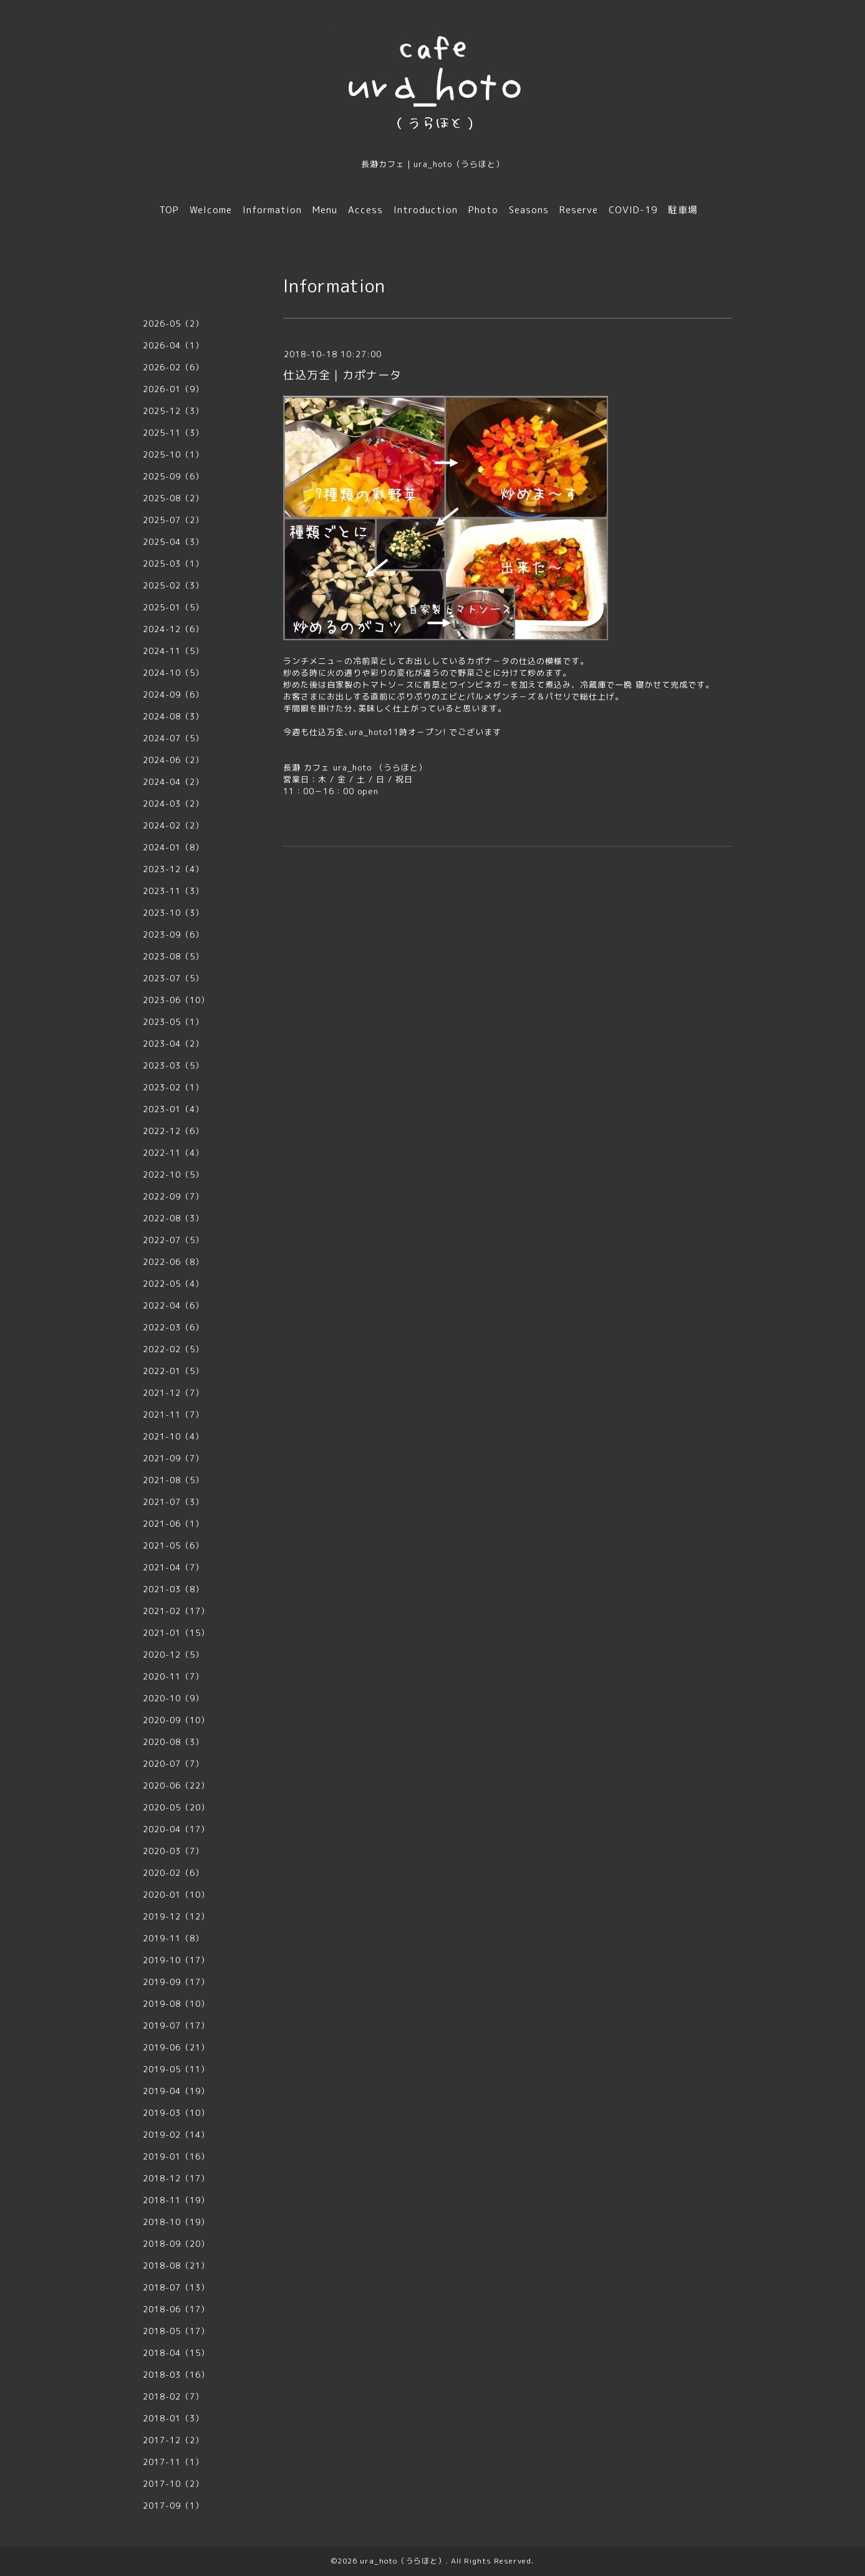  What do you see at coordinates (173, 541) in the screenshot?
I see `2025-04（3）` at bounding box center [173, 541].